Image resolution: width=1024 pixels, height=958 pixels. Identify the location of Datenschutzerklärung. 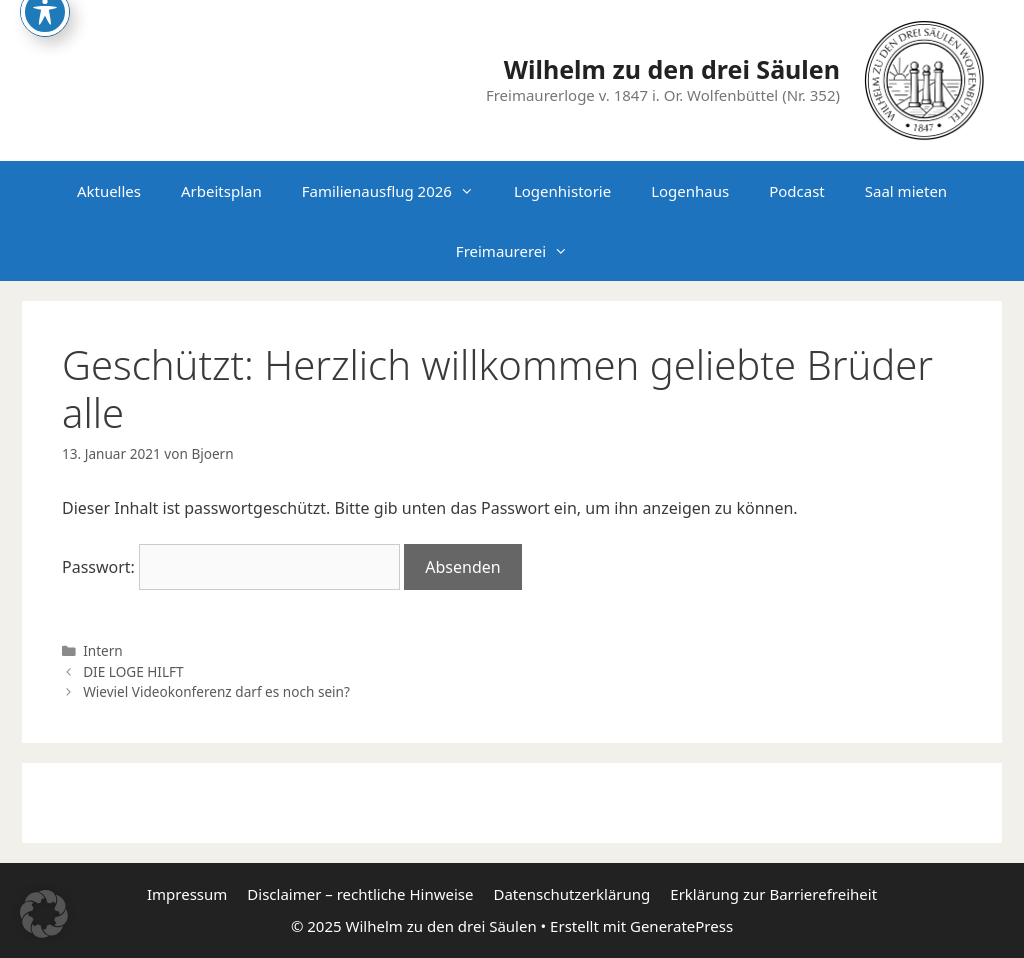
(571, 894).